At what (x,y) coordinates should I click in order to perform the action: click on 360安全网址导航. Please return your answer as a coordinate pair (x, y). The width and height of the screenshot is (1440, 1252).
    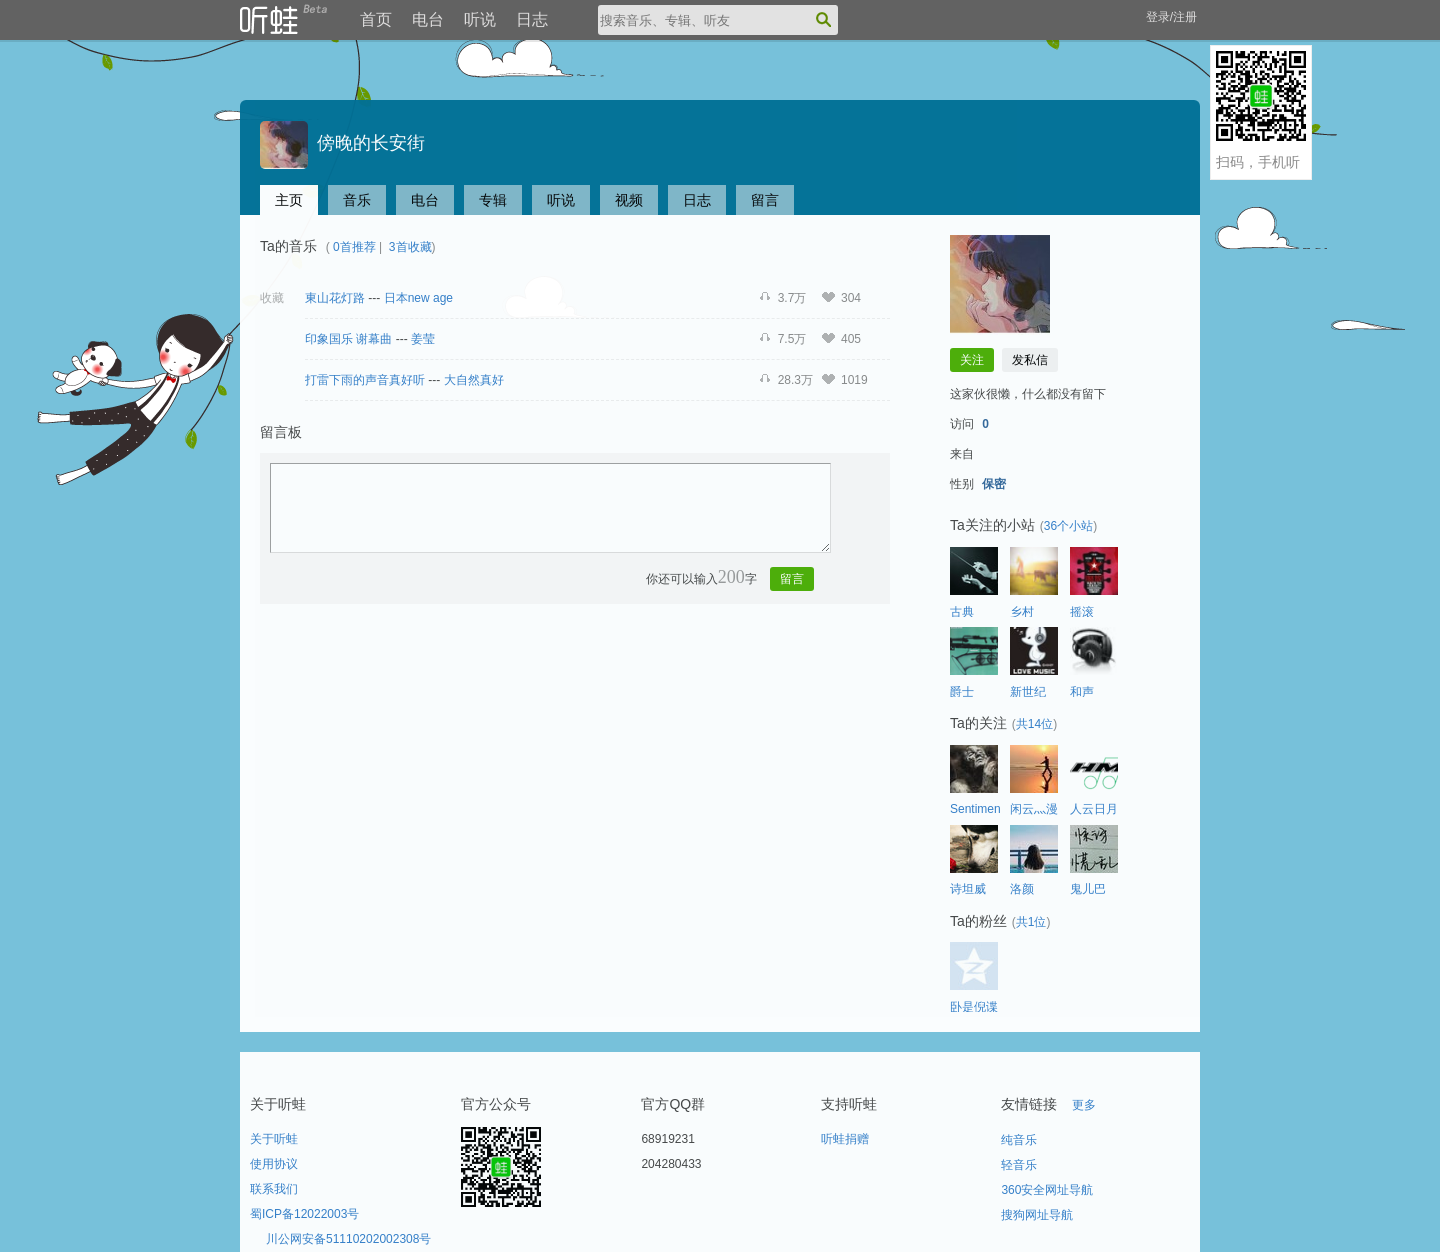
    Looking at the image, I should click on (1047, 1190).